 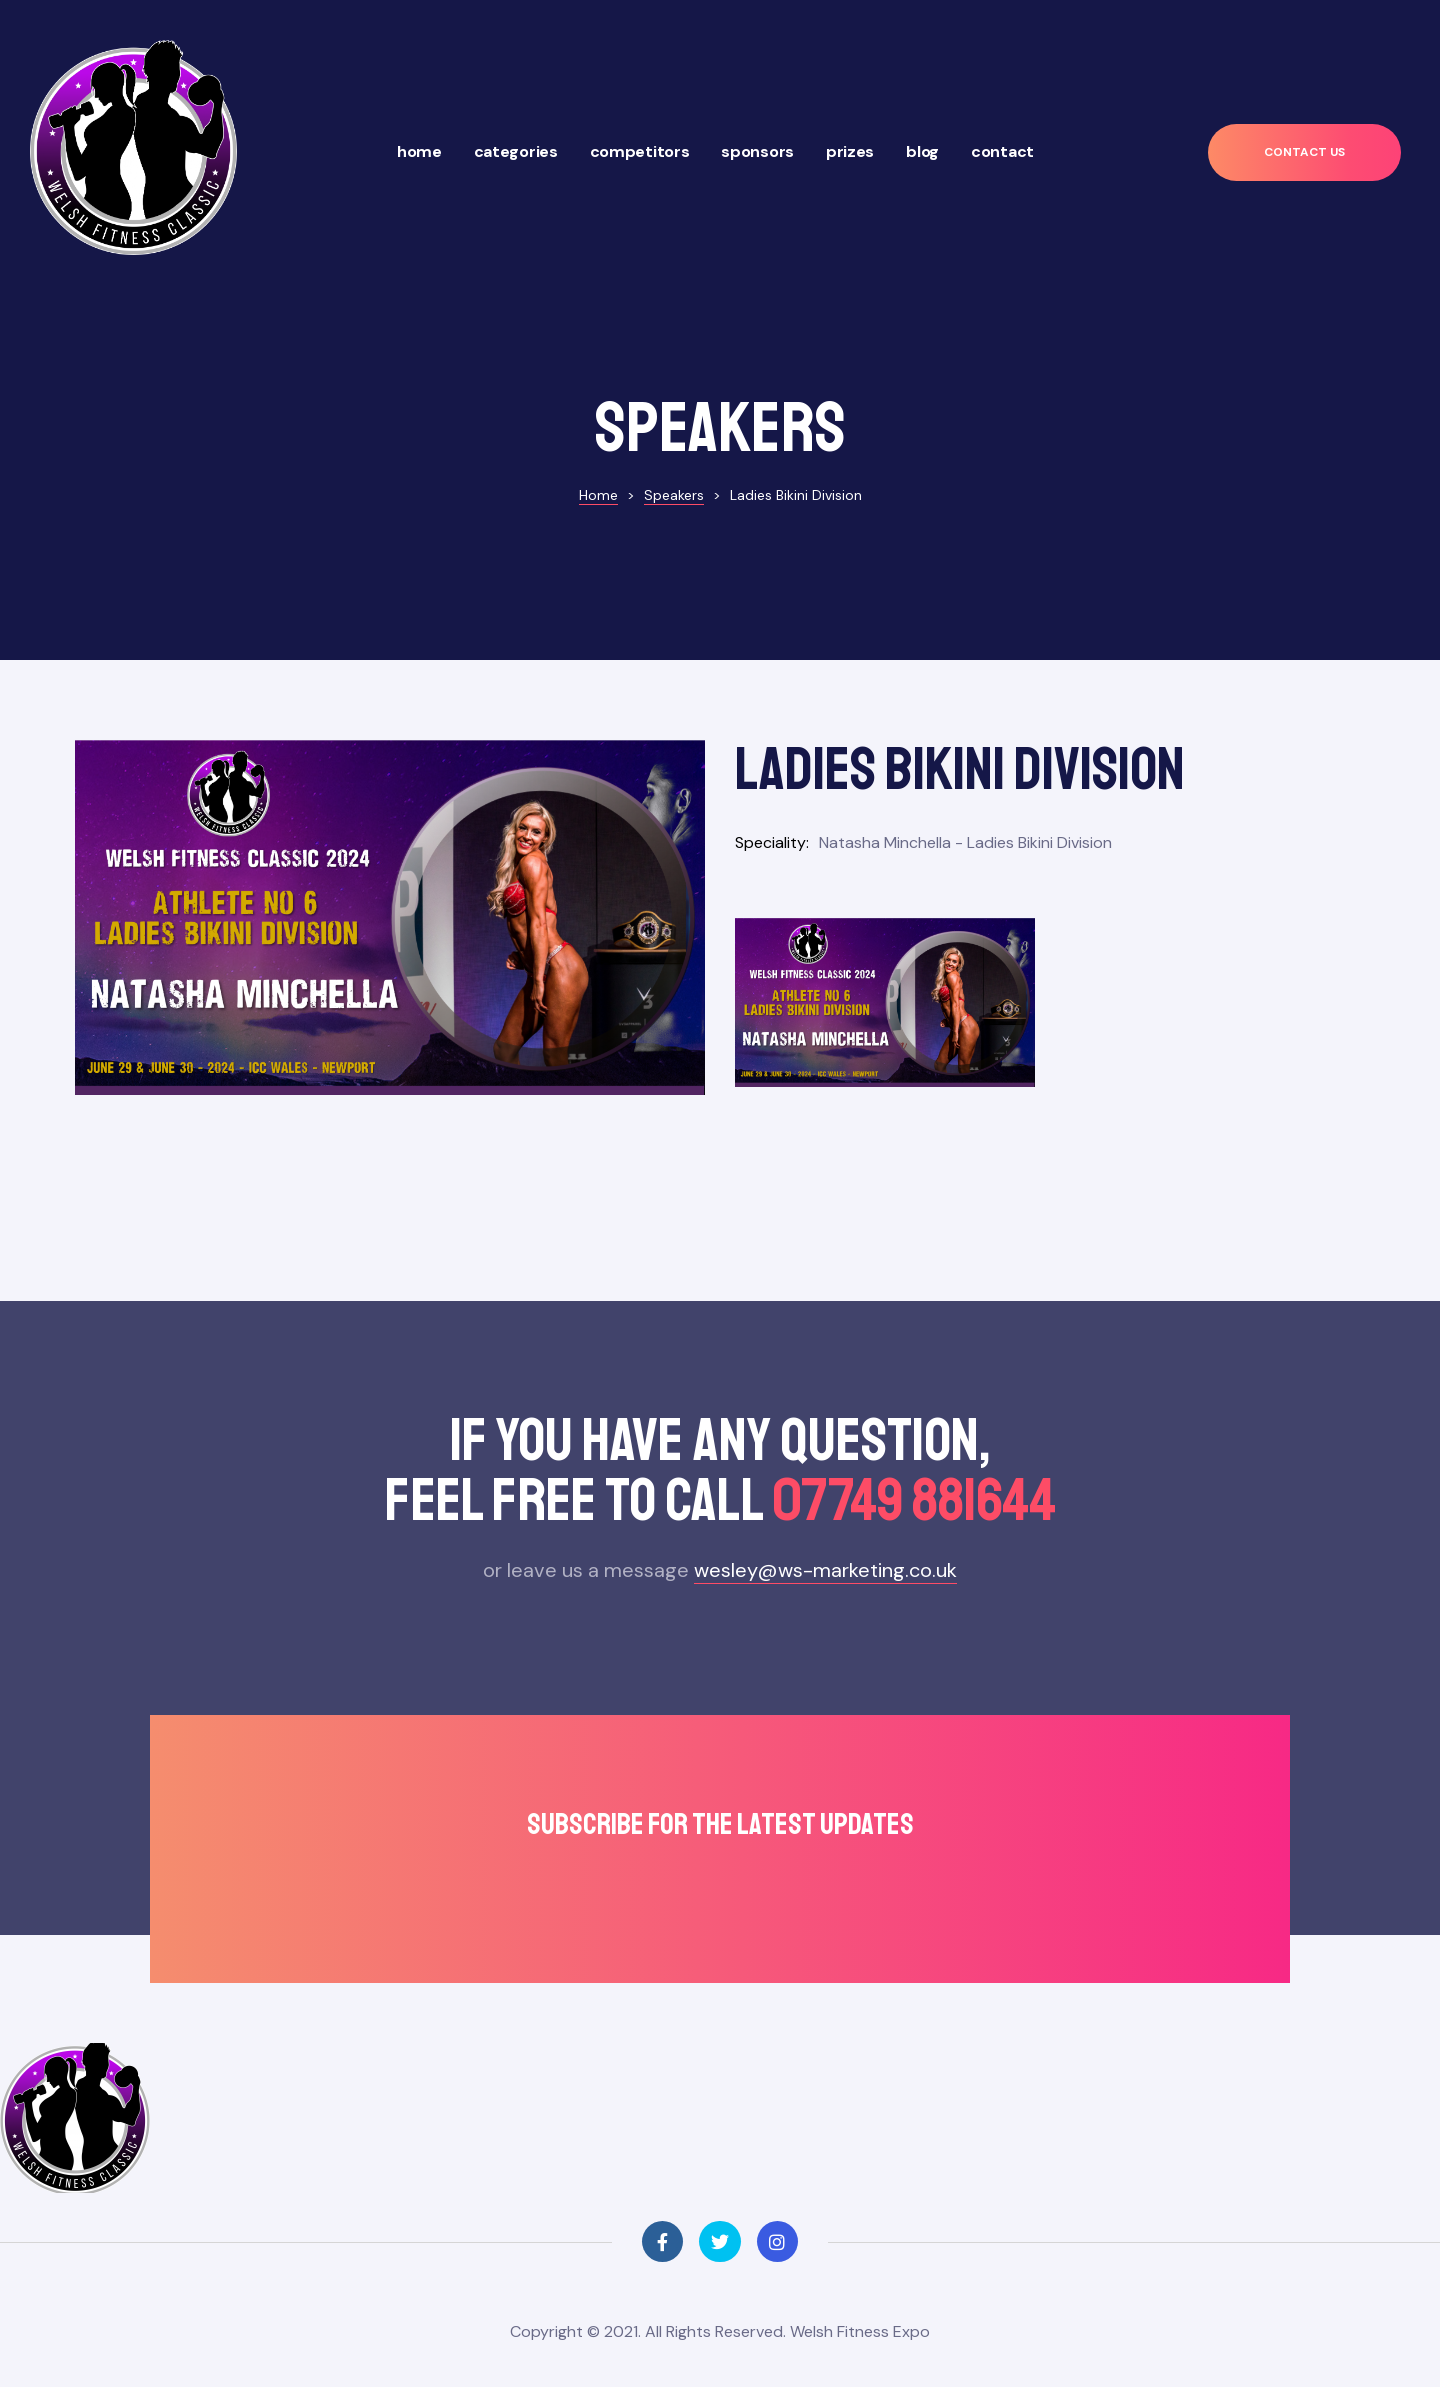 What do you see at coordinates (640, 151) in the screenshot?
I see `Competitors` at bounding box center [640, 151].